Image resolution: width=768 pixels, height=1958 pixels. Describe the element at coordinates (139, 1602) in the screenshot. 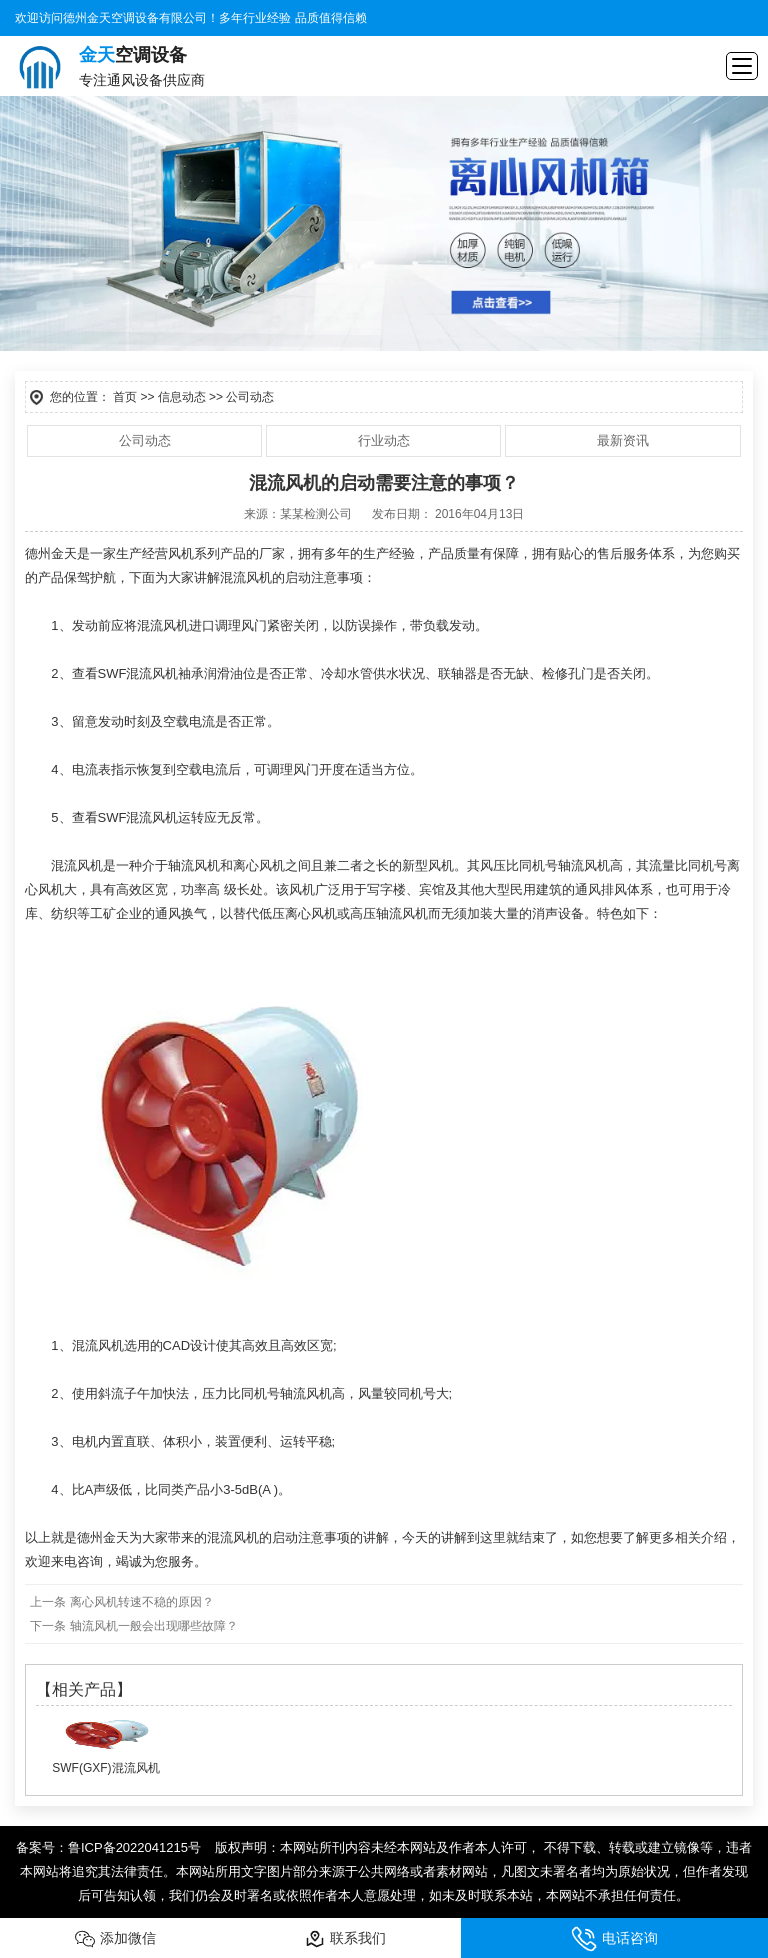

I see `离心风机转速不稳的原因？` at that location.